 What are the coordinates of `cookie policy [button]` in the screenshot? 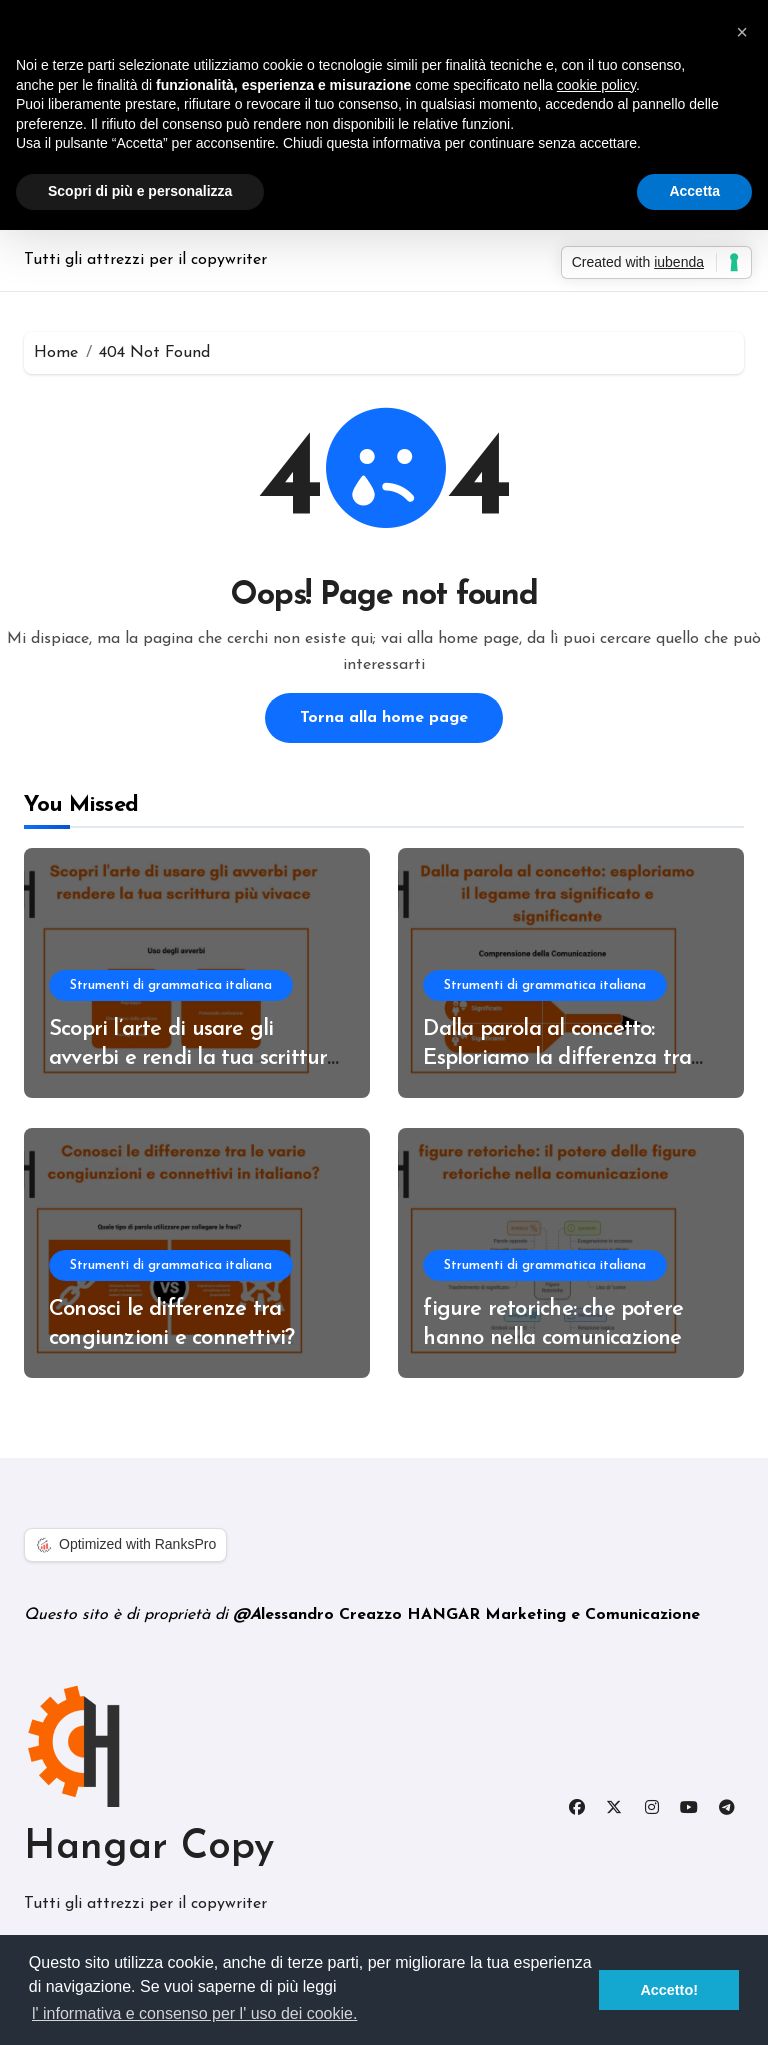 It's located at (596, 85).